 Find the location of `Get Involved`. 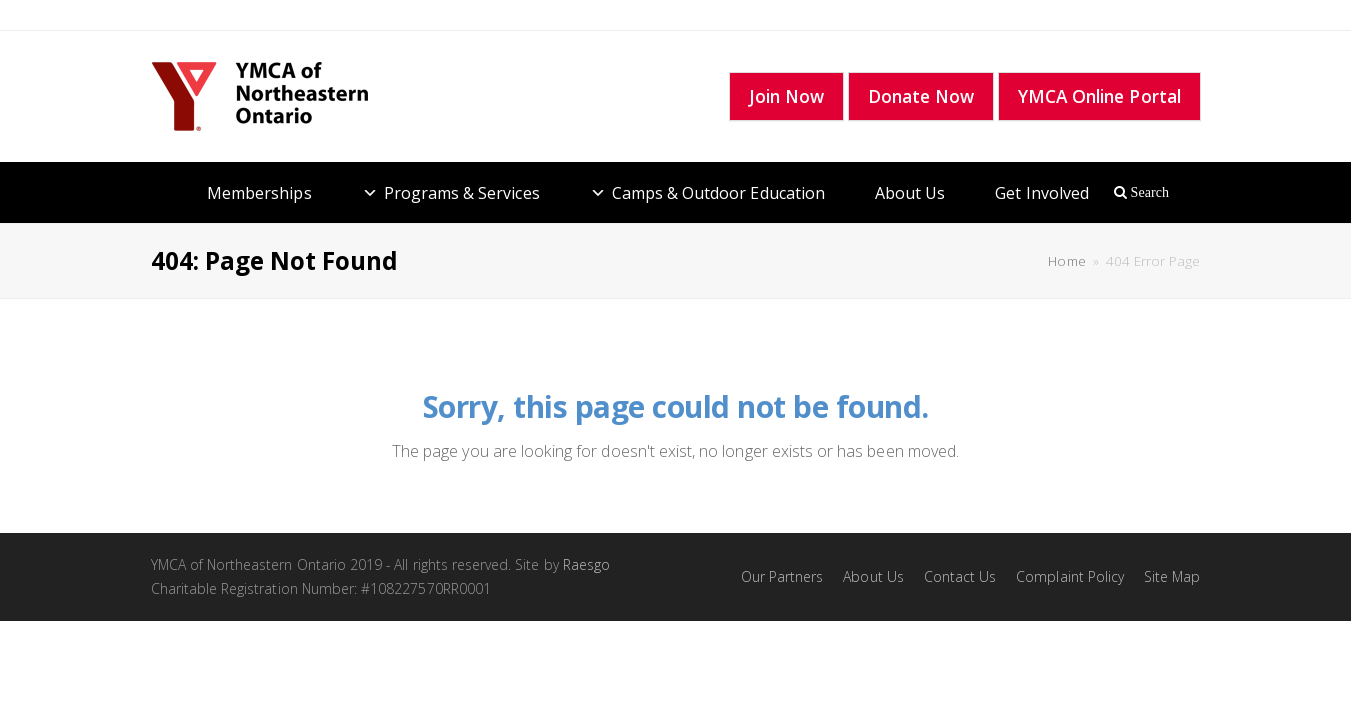

Get Involved is located at coordinates (1042, 193).